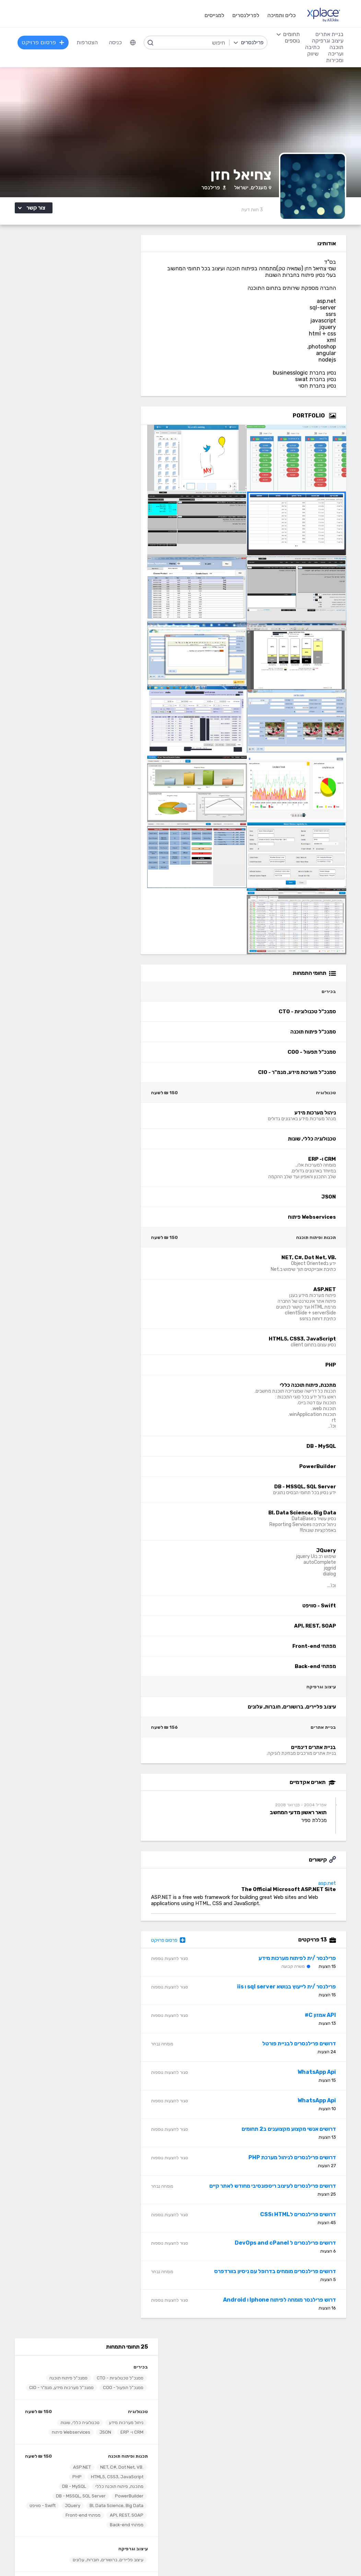 The height and width of the screenshot is (2576, 361). I want to click on asp.net, so click(333, 1887).